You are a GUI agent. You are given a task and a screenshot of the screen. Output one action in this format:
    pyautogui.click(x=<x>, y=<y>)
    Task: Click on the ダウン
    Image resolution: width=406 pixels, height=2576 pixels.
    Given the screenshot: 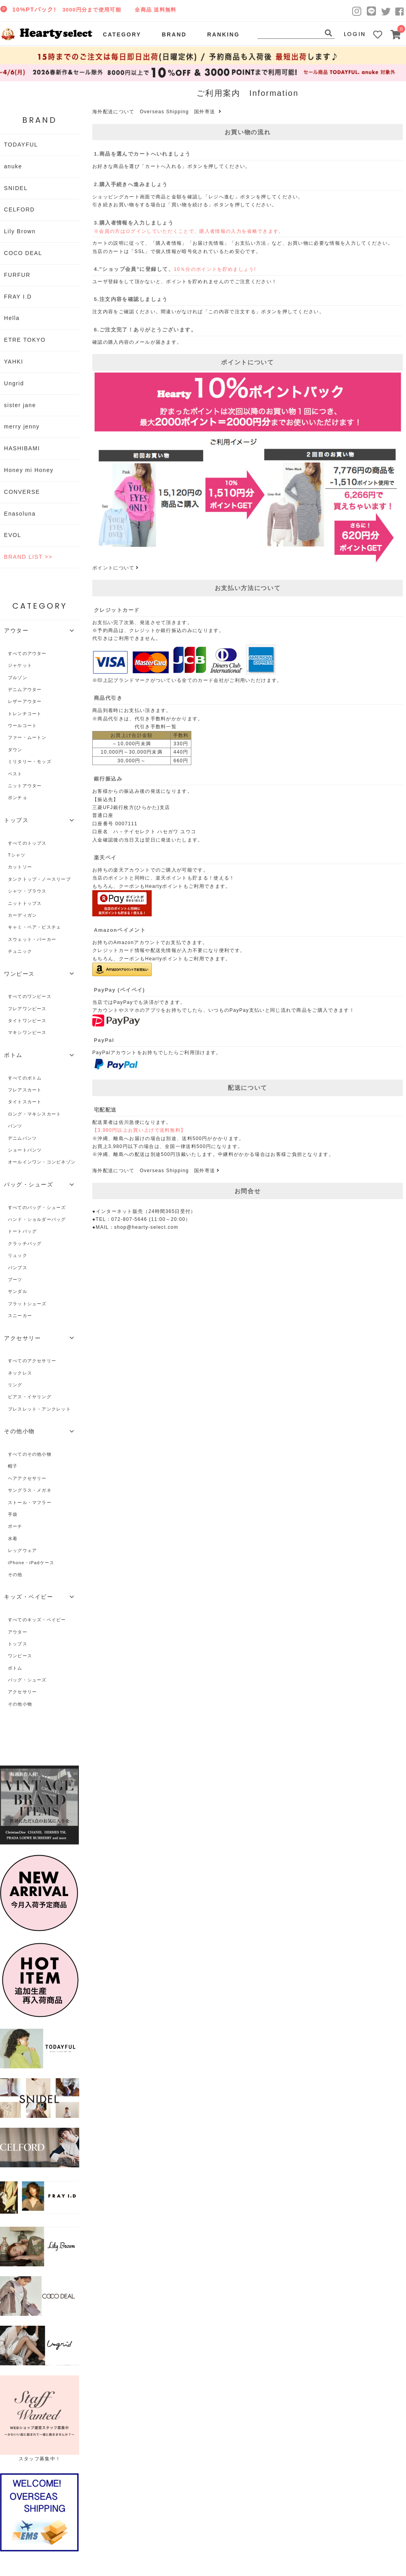 What is the action you would take?
    pyautogui.click(x=15, y=749)
    